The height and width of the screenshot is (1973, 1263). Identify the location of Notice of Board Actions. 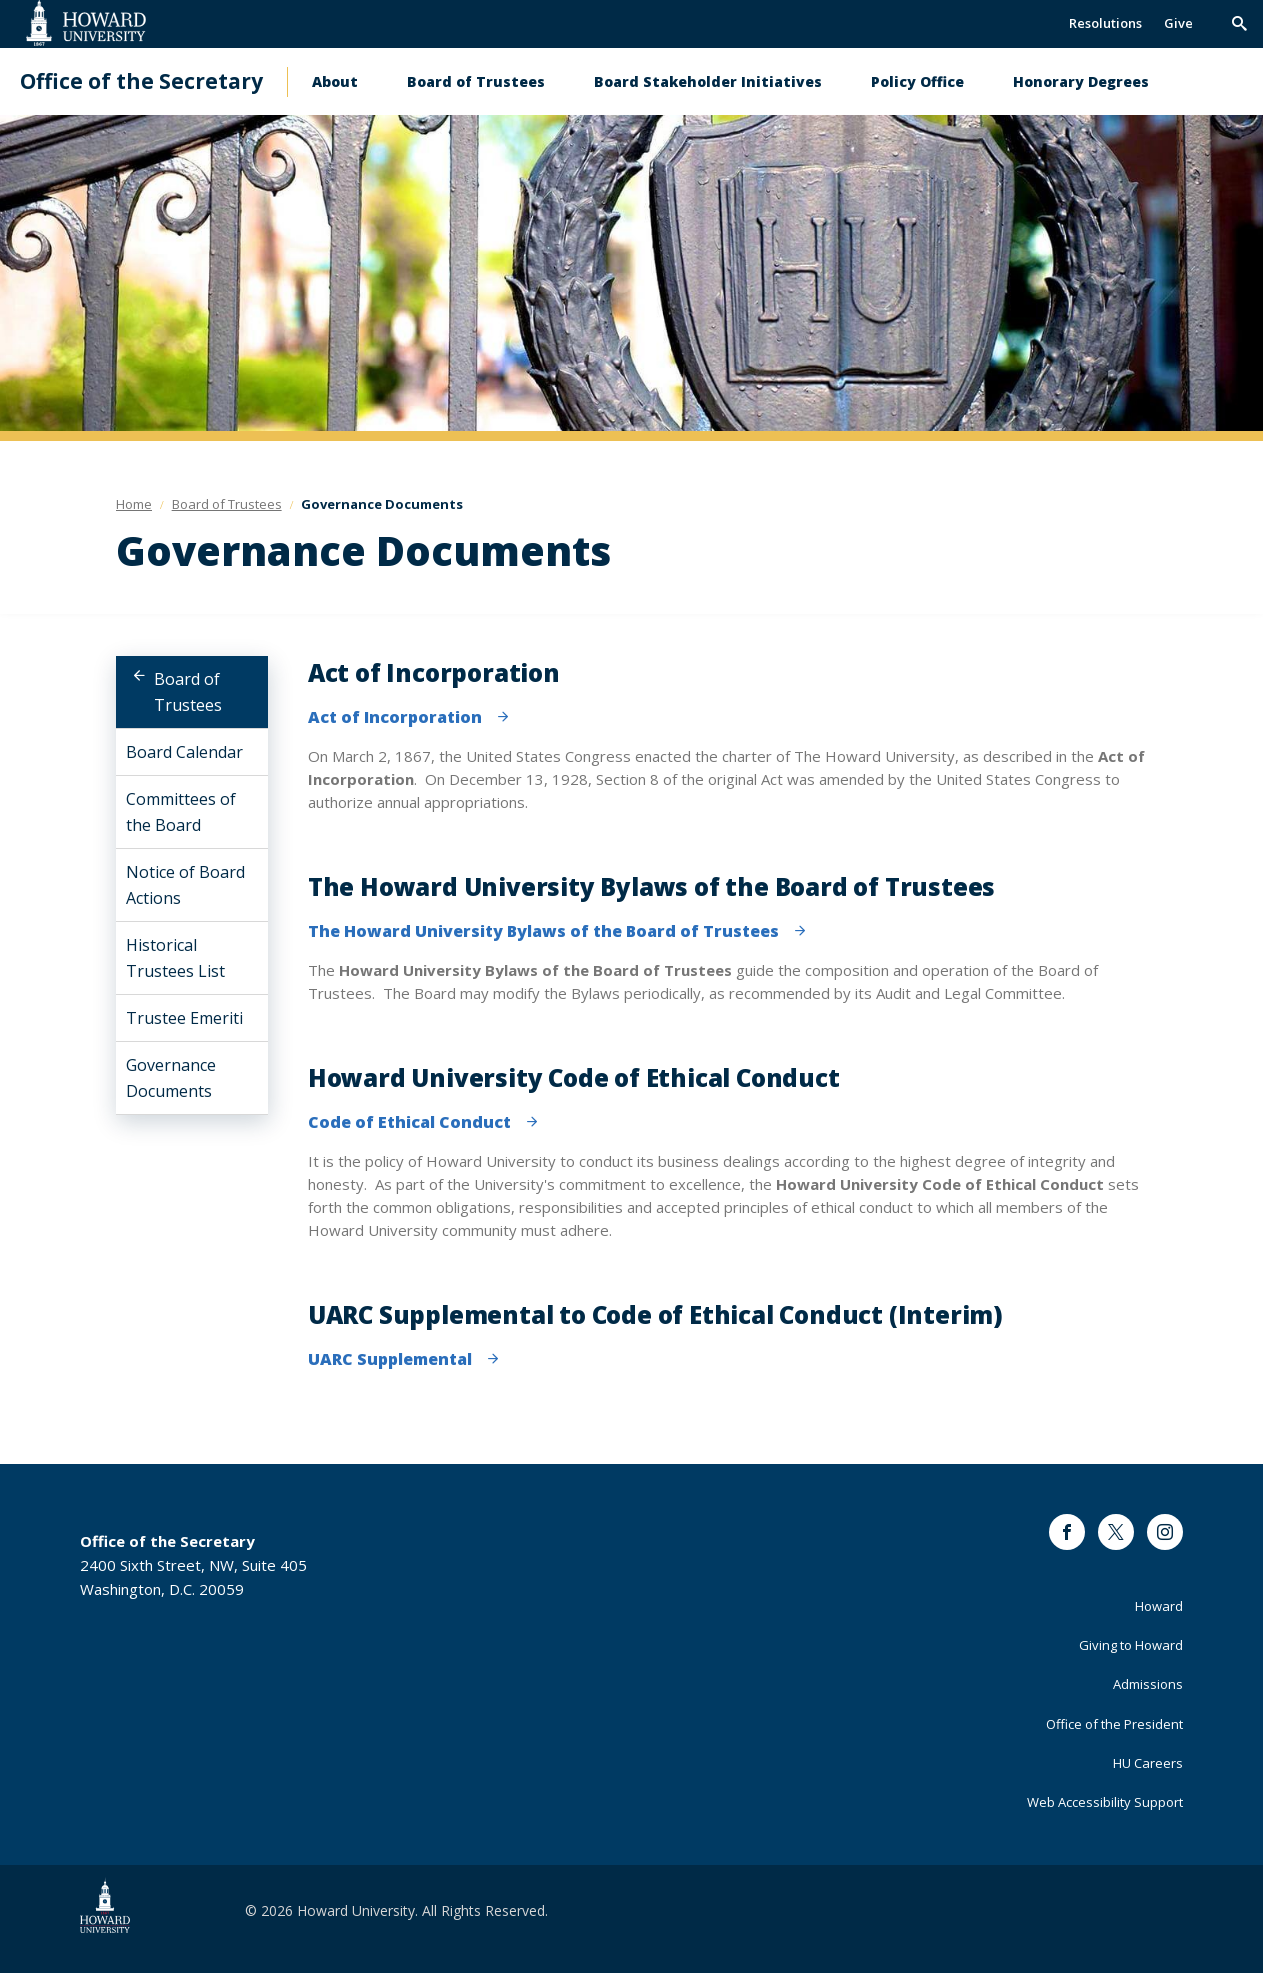
(185, 885).